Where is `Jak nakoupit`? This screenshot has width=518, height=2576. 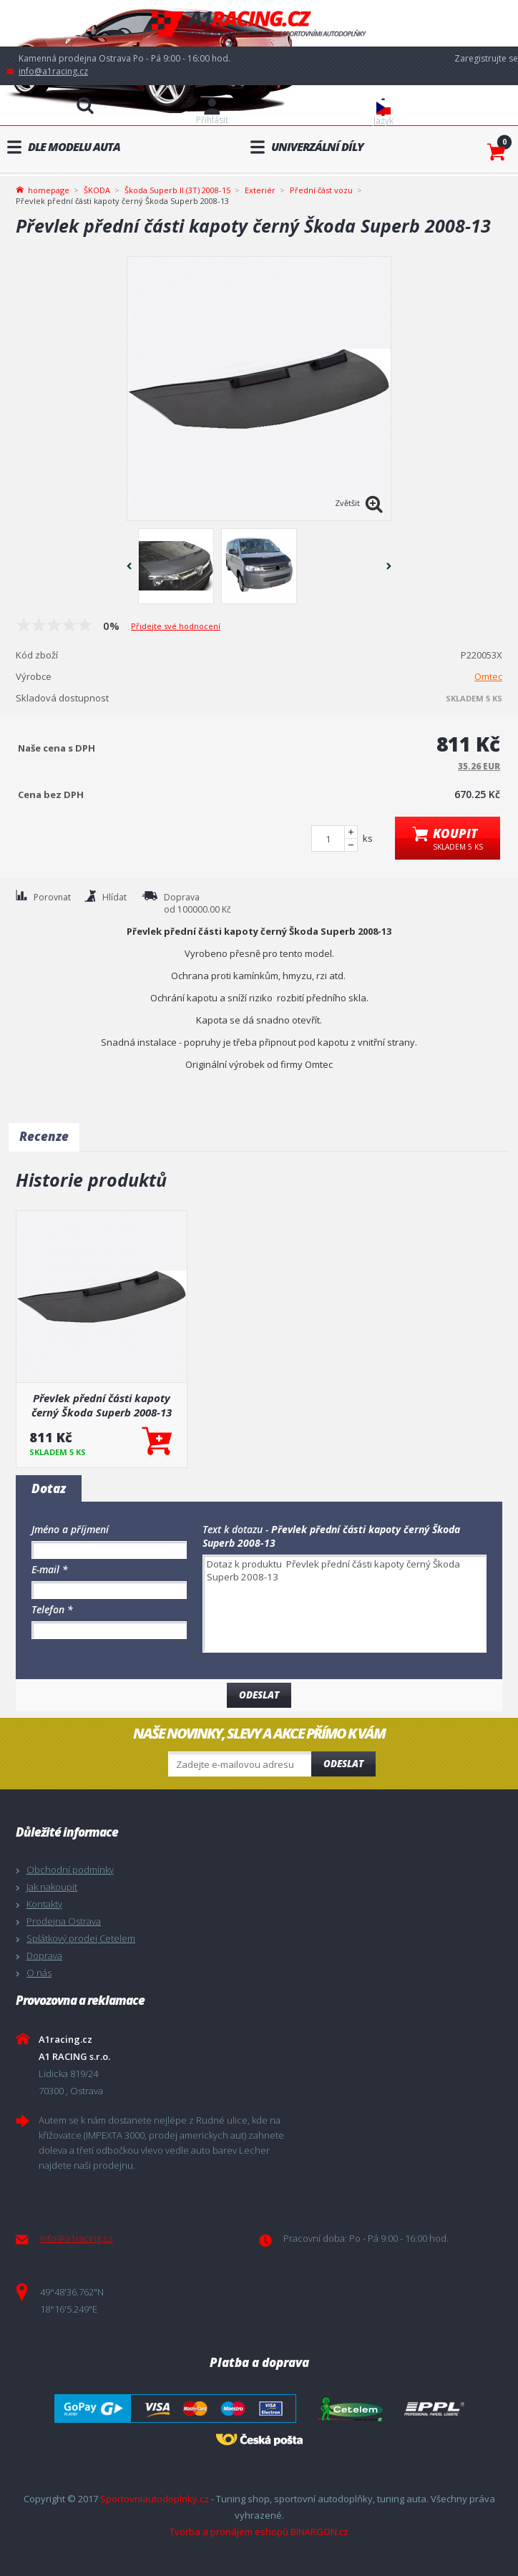 Jak nakoupit is located at coordinates (51, 1886).